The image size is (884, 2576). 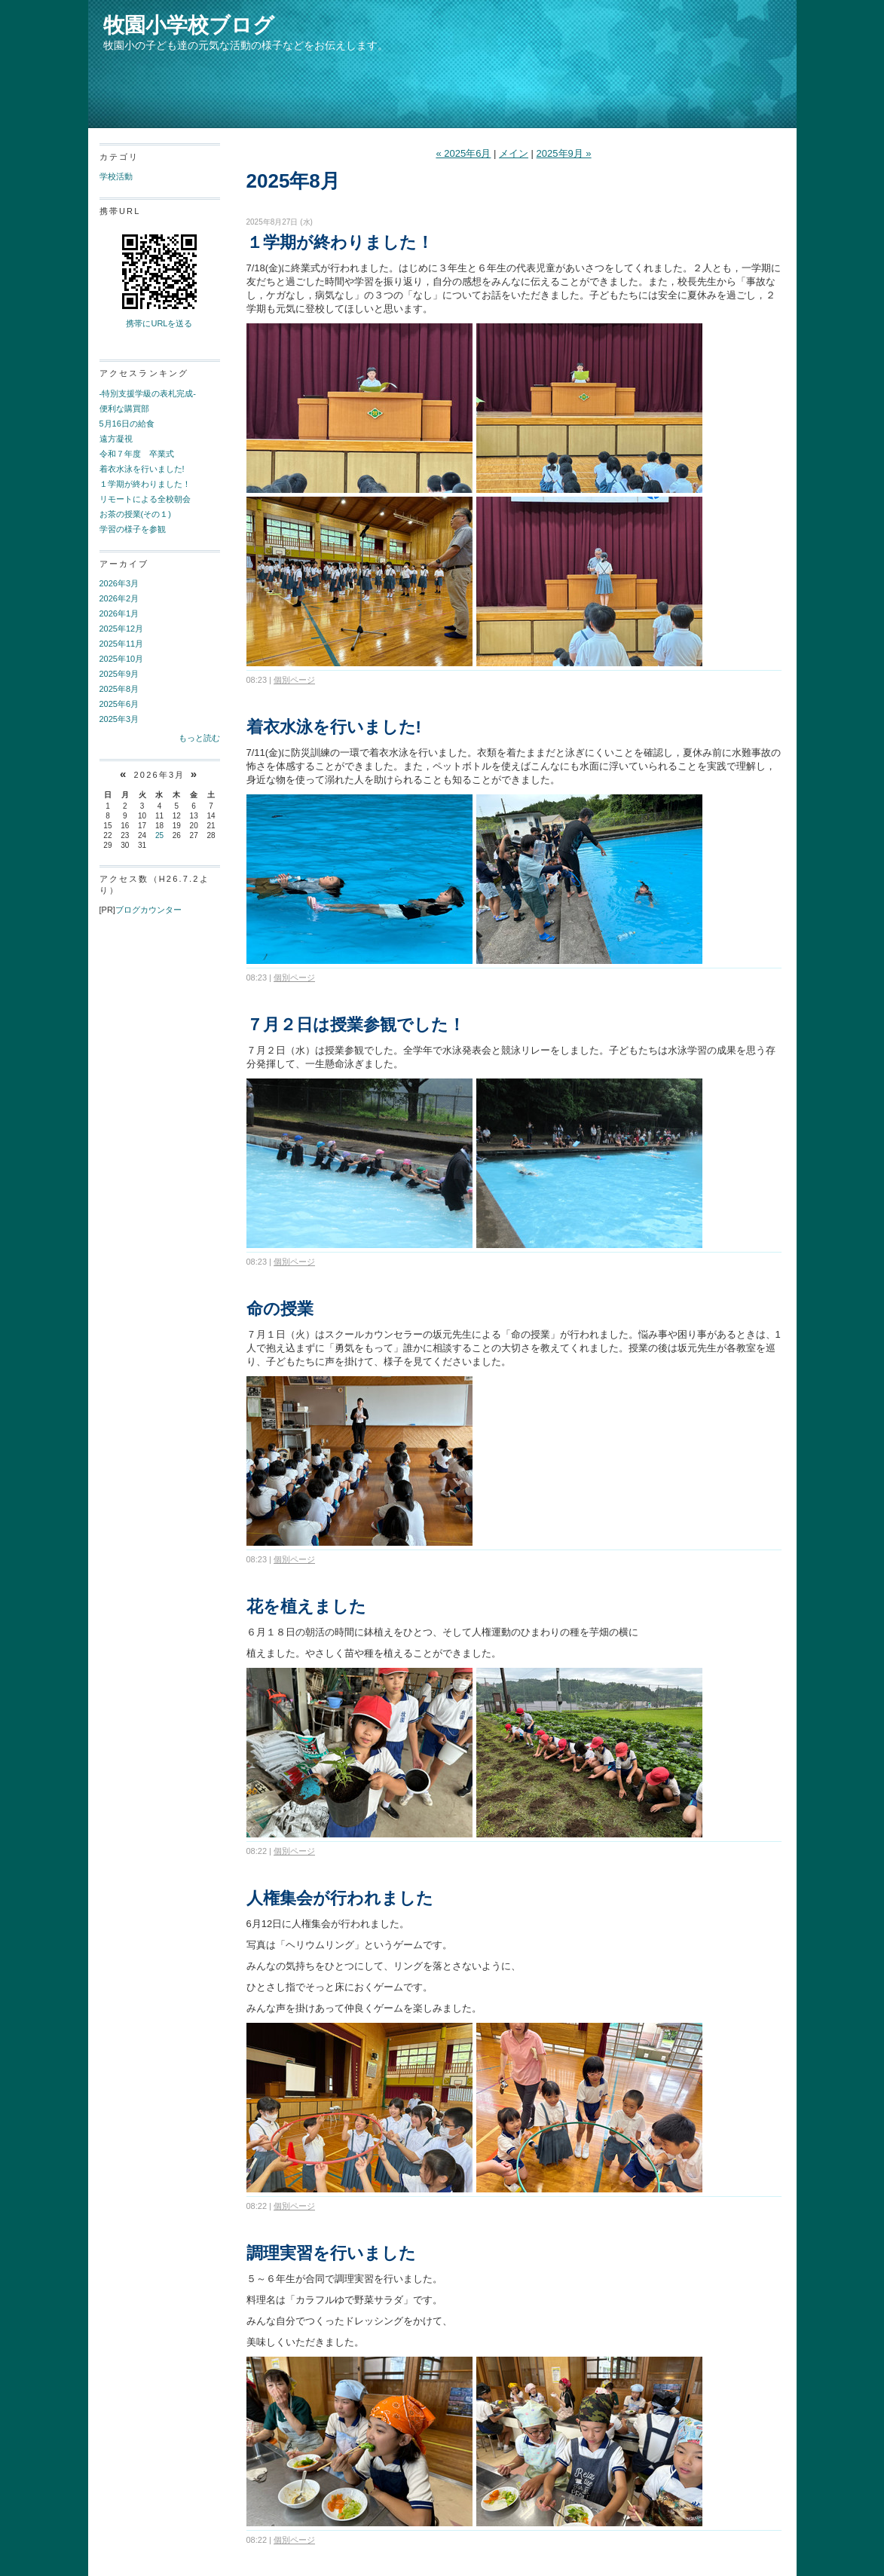 What do you see at coordinates (119, 598) in the screenshot?
I see `2026年2月` at bounding box center [119, 598].